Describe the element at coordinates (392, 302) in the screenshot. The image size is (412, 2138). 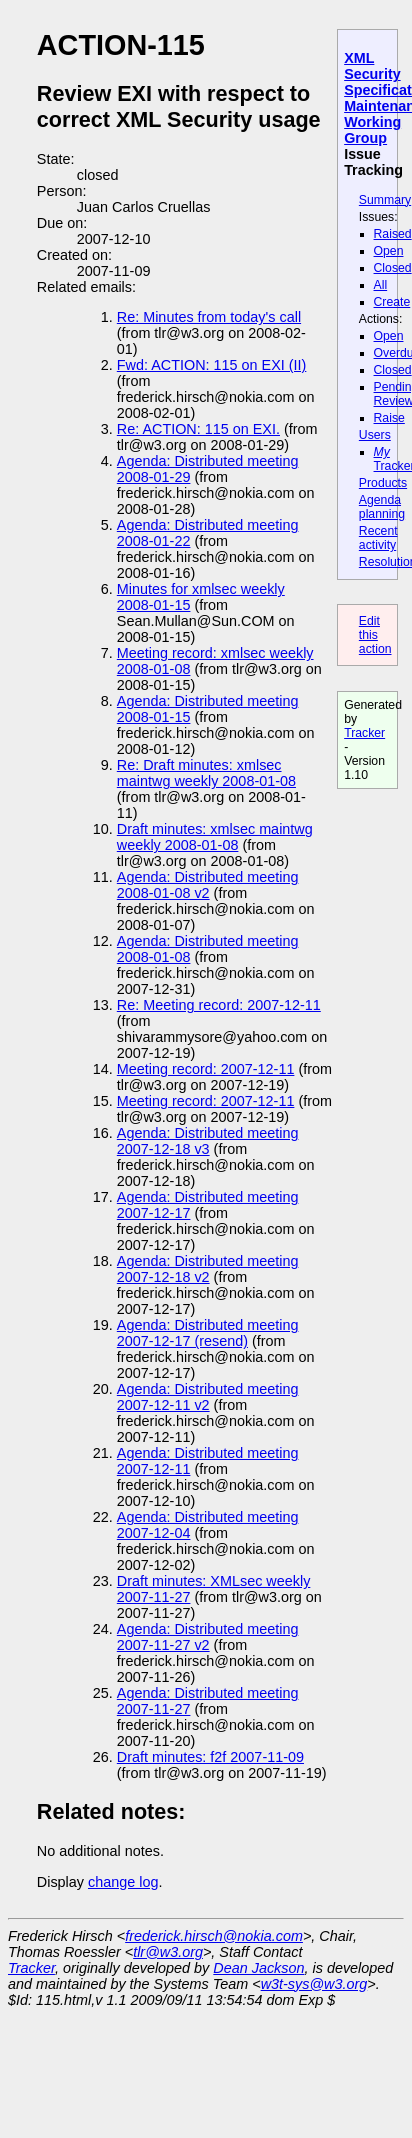
I see `Create` at that location.